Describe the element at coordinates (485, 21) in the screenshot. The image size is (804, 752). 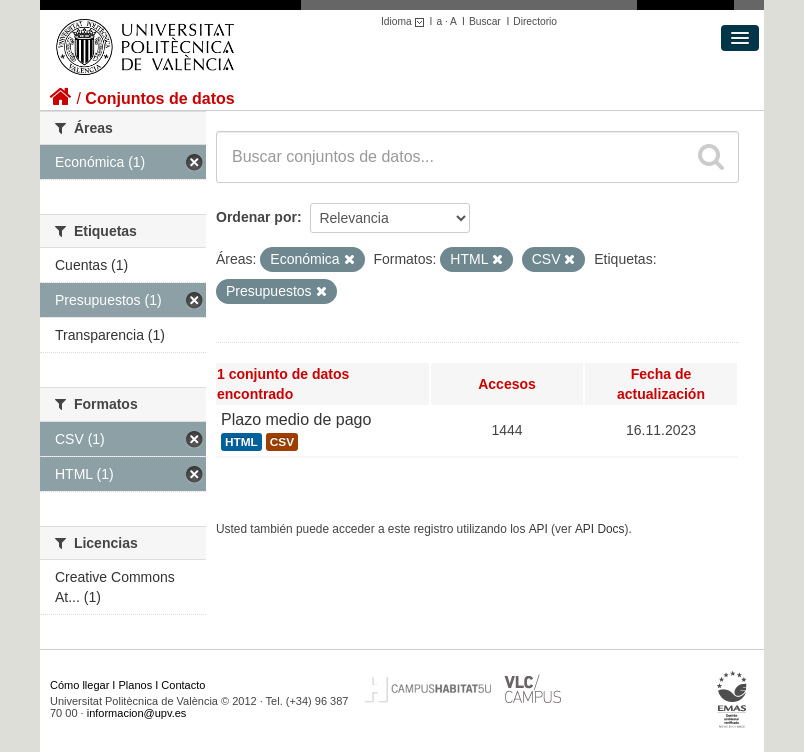
I see `Buscar` at that location.